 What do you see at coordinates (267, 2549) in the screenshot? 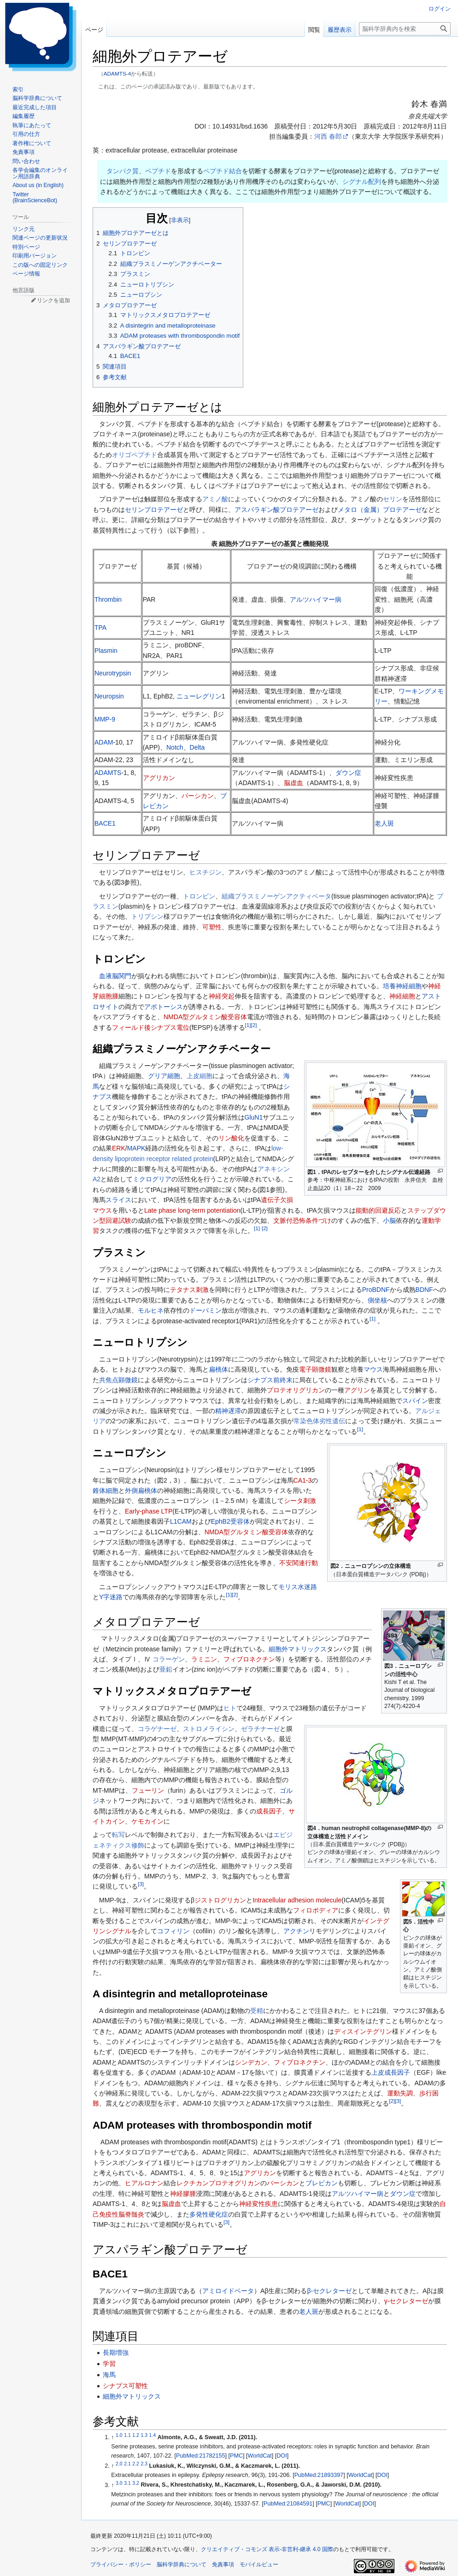
I see `クリエイティブ・コモンズ 表示-非営利-継承 4.0 国際` at bounding box center [267, 2549].